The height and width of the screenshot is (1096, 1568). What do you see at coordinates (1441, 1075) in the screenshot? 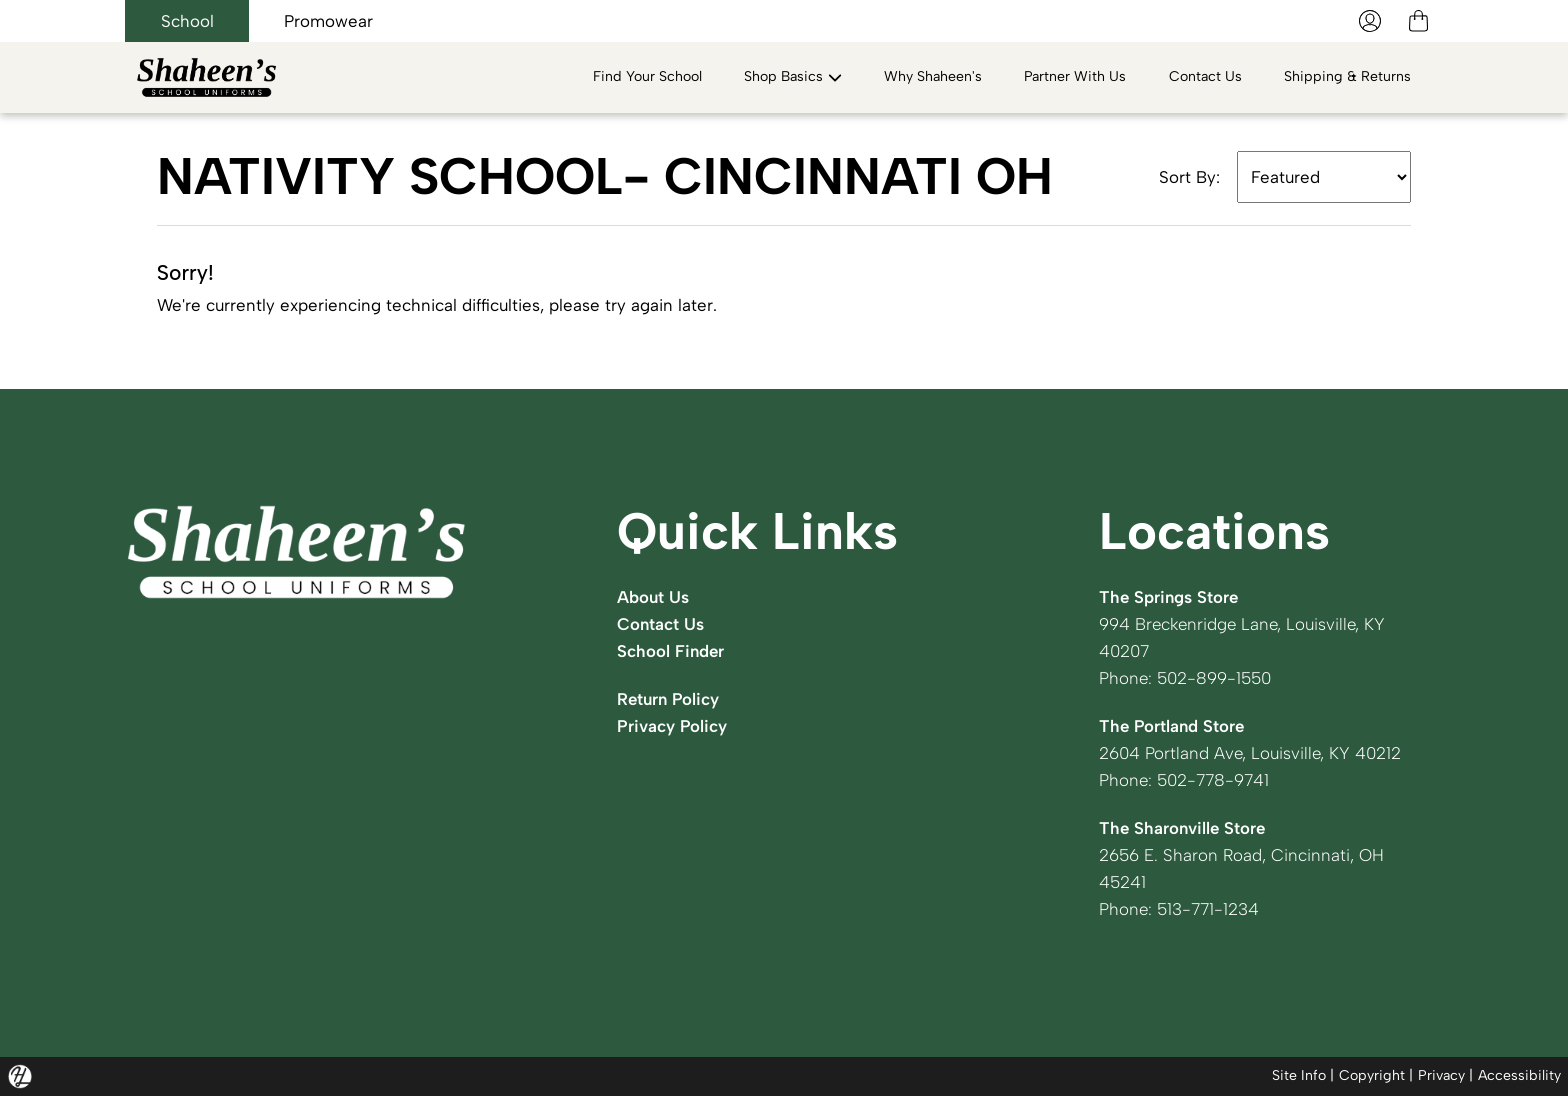
I see `Privacy` at bounding box center [1441, 1075].